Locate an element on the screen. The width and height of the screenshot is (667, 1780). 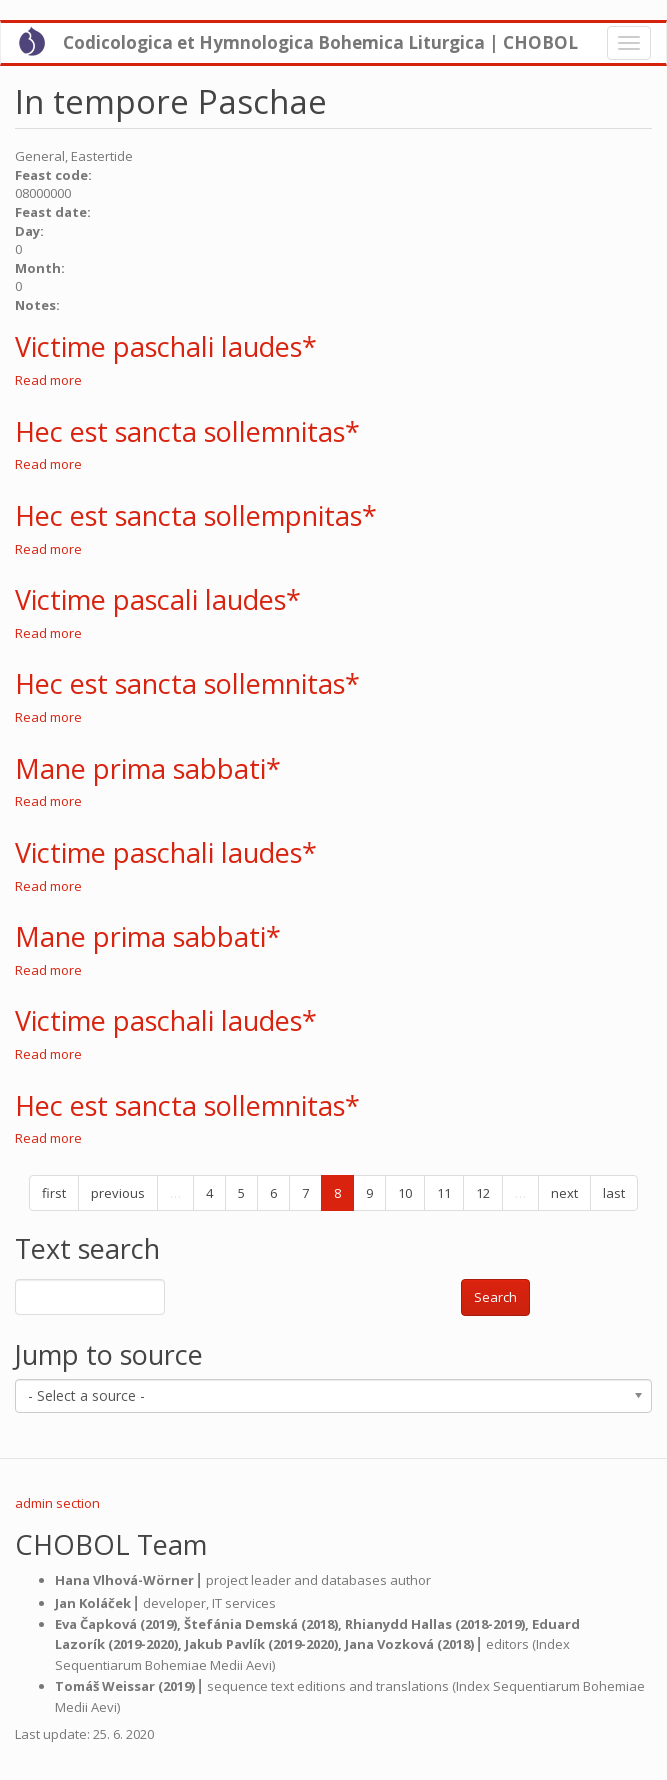
Codicologica et Hymnologica Bohemica Liturgica | CHOBOL is located at coordinates (320, 42).